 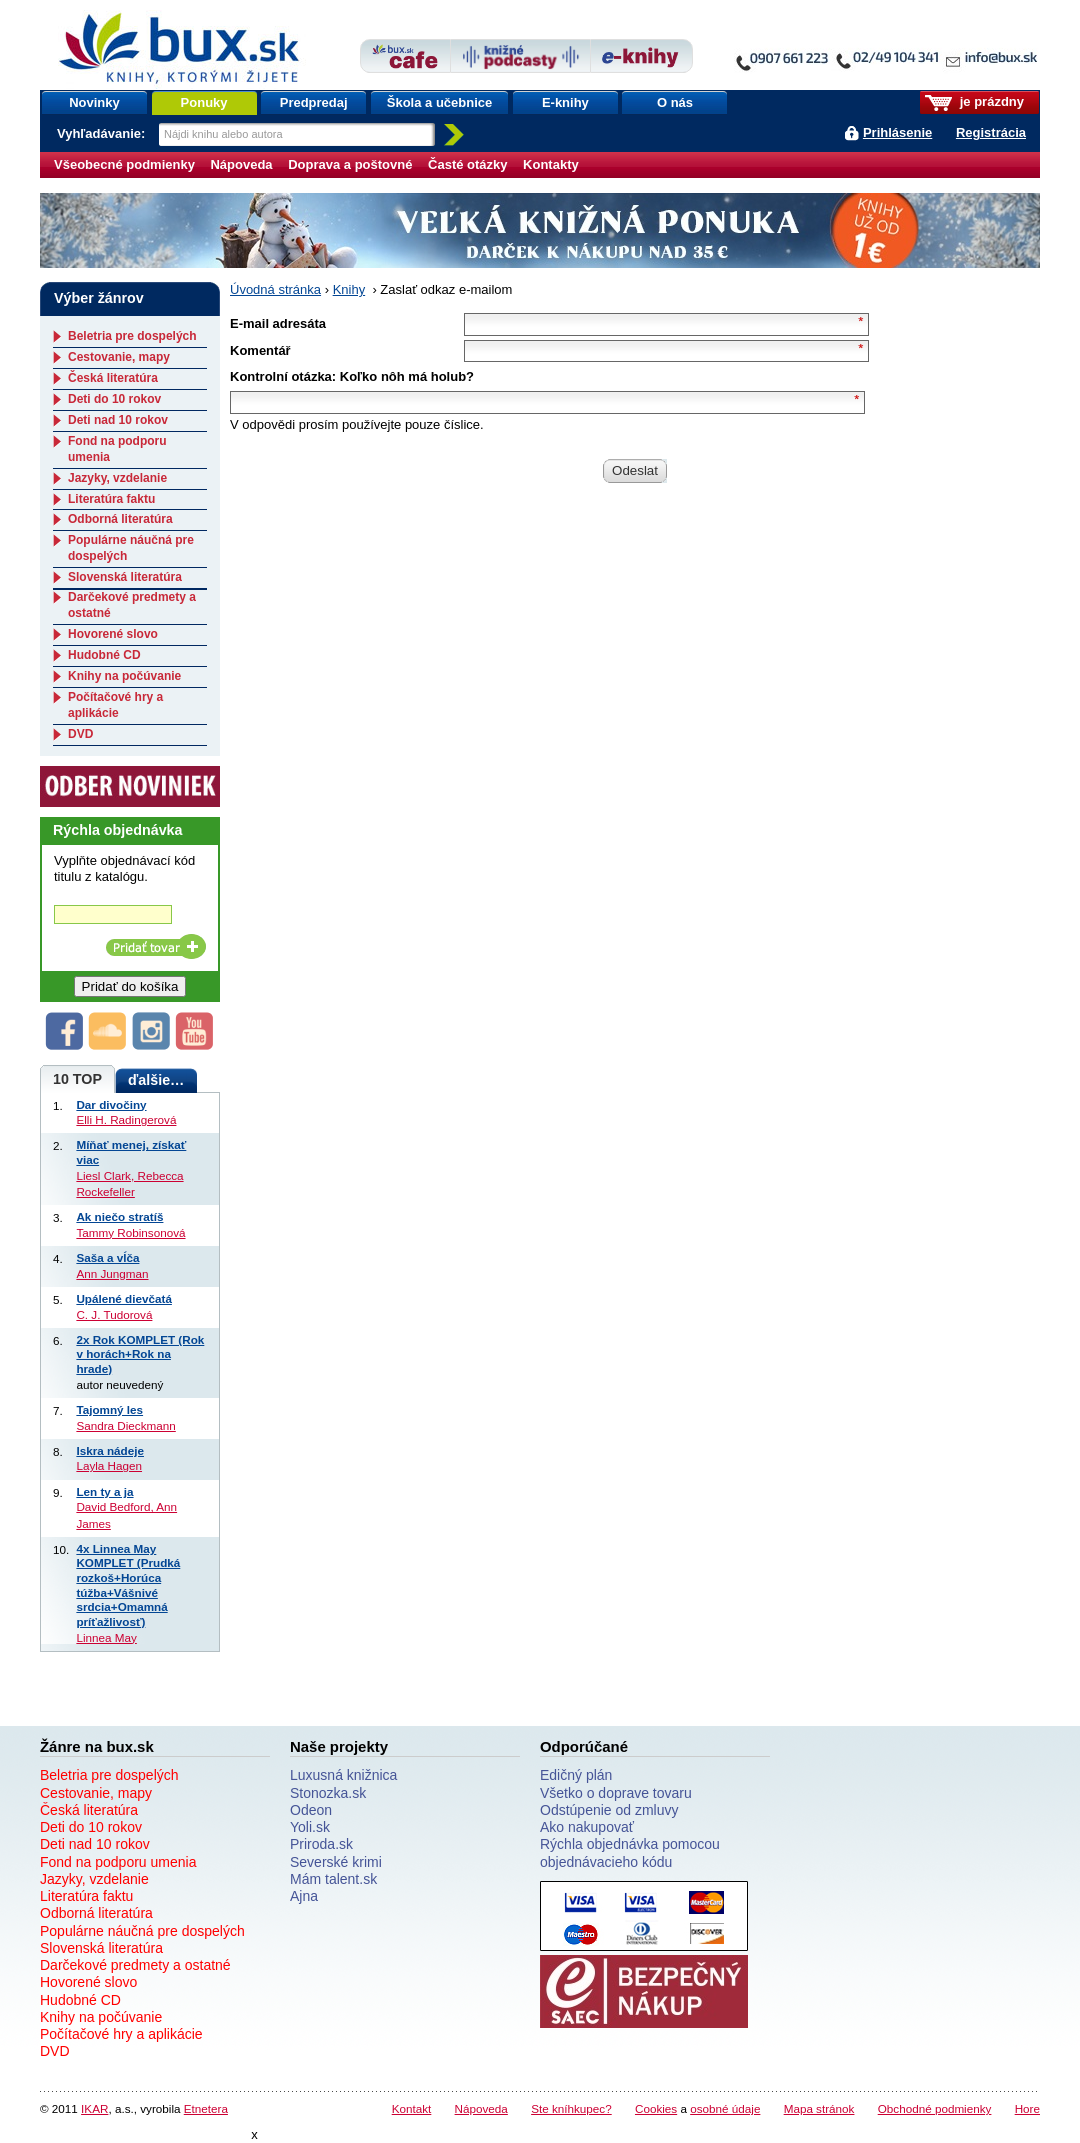 I want to click on Všetko o doprave tovaru, so click(x=616, y=1793).